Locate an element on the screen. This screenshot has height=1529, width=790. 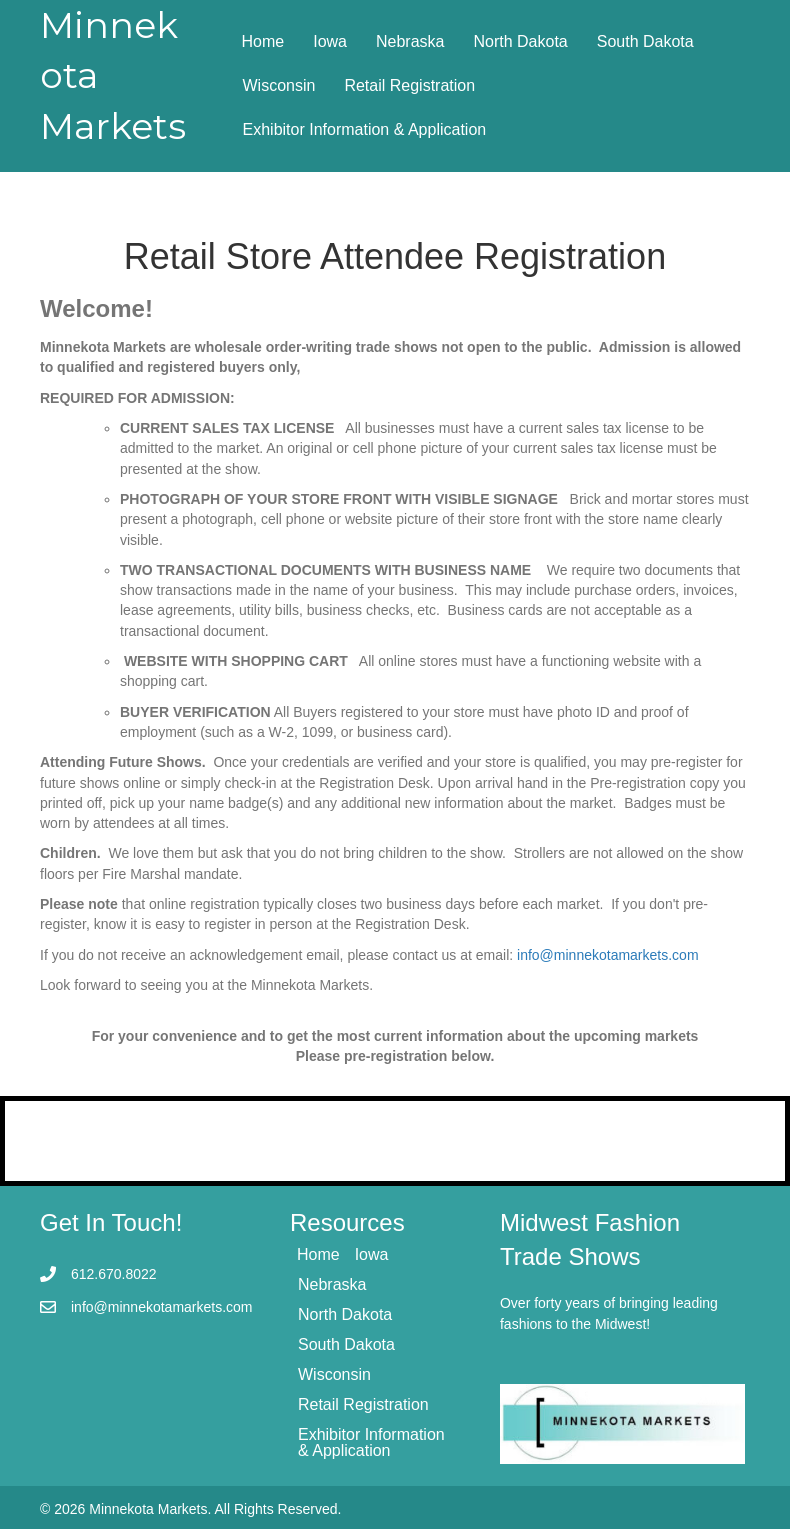
North Dakota is located at coordinates (520, 41).